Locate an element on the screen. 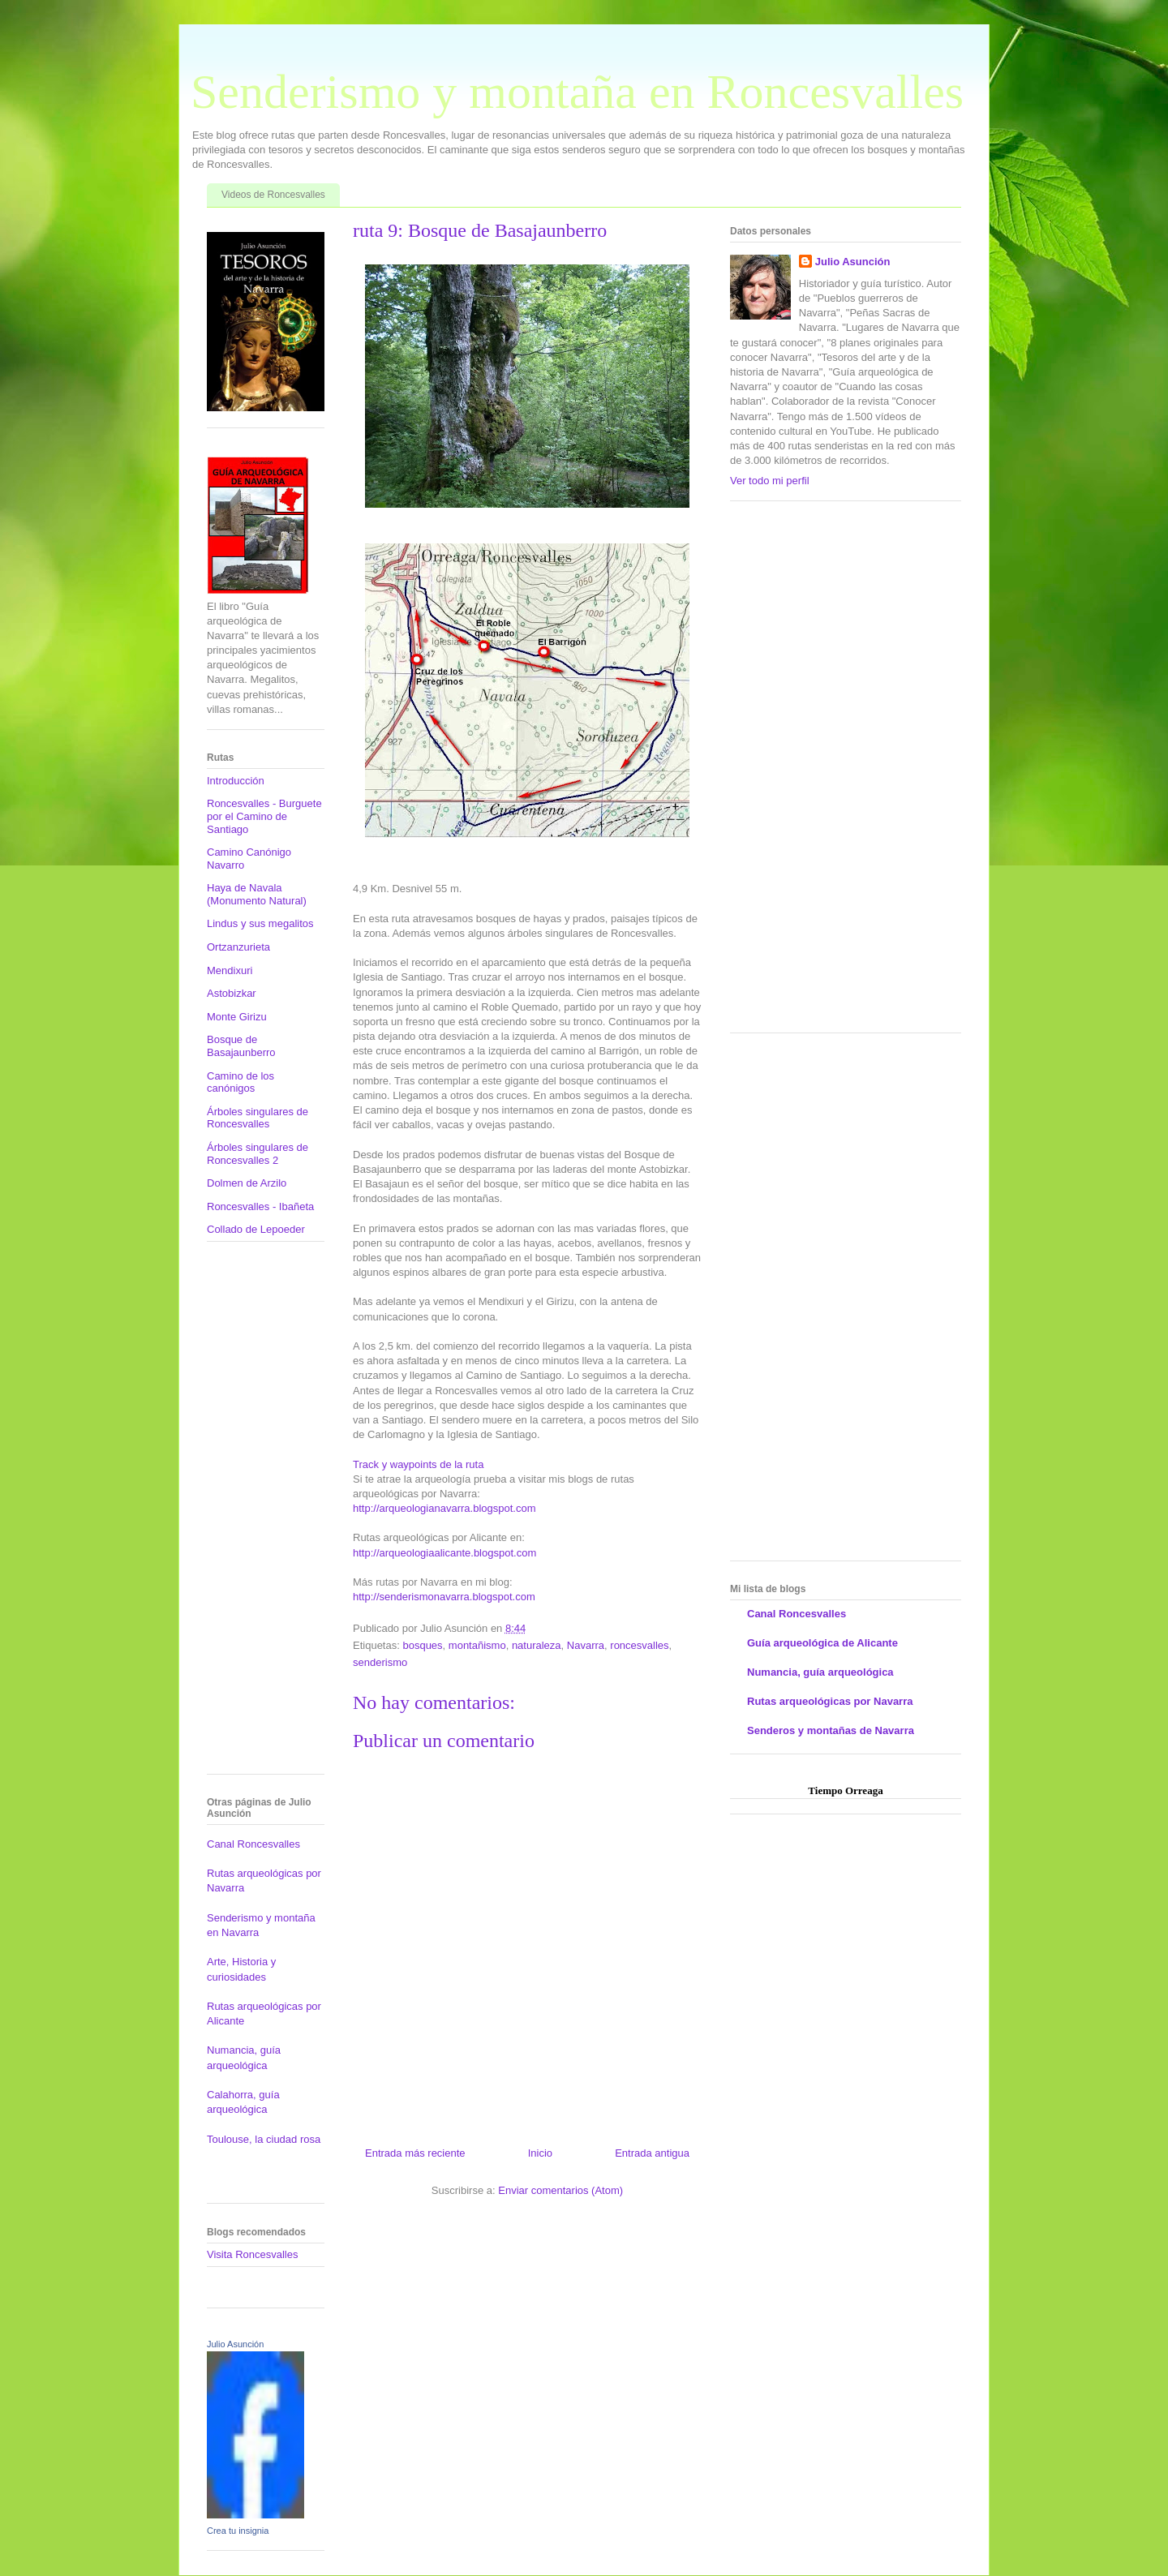 This screenshot has height=2576, width=1168. Mendixuri is located at coordinates (229, 970).